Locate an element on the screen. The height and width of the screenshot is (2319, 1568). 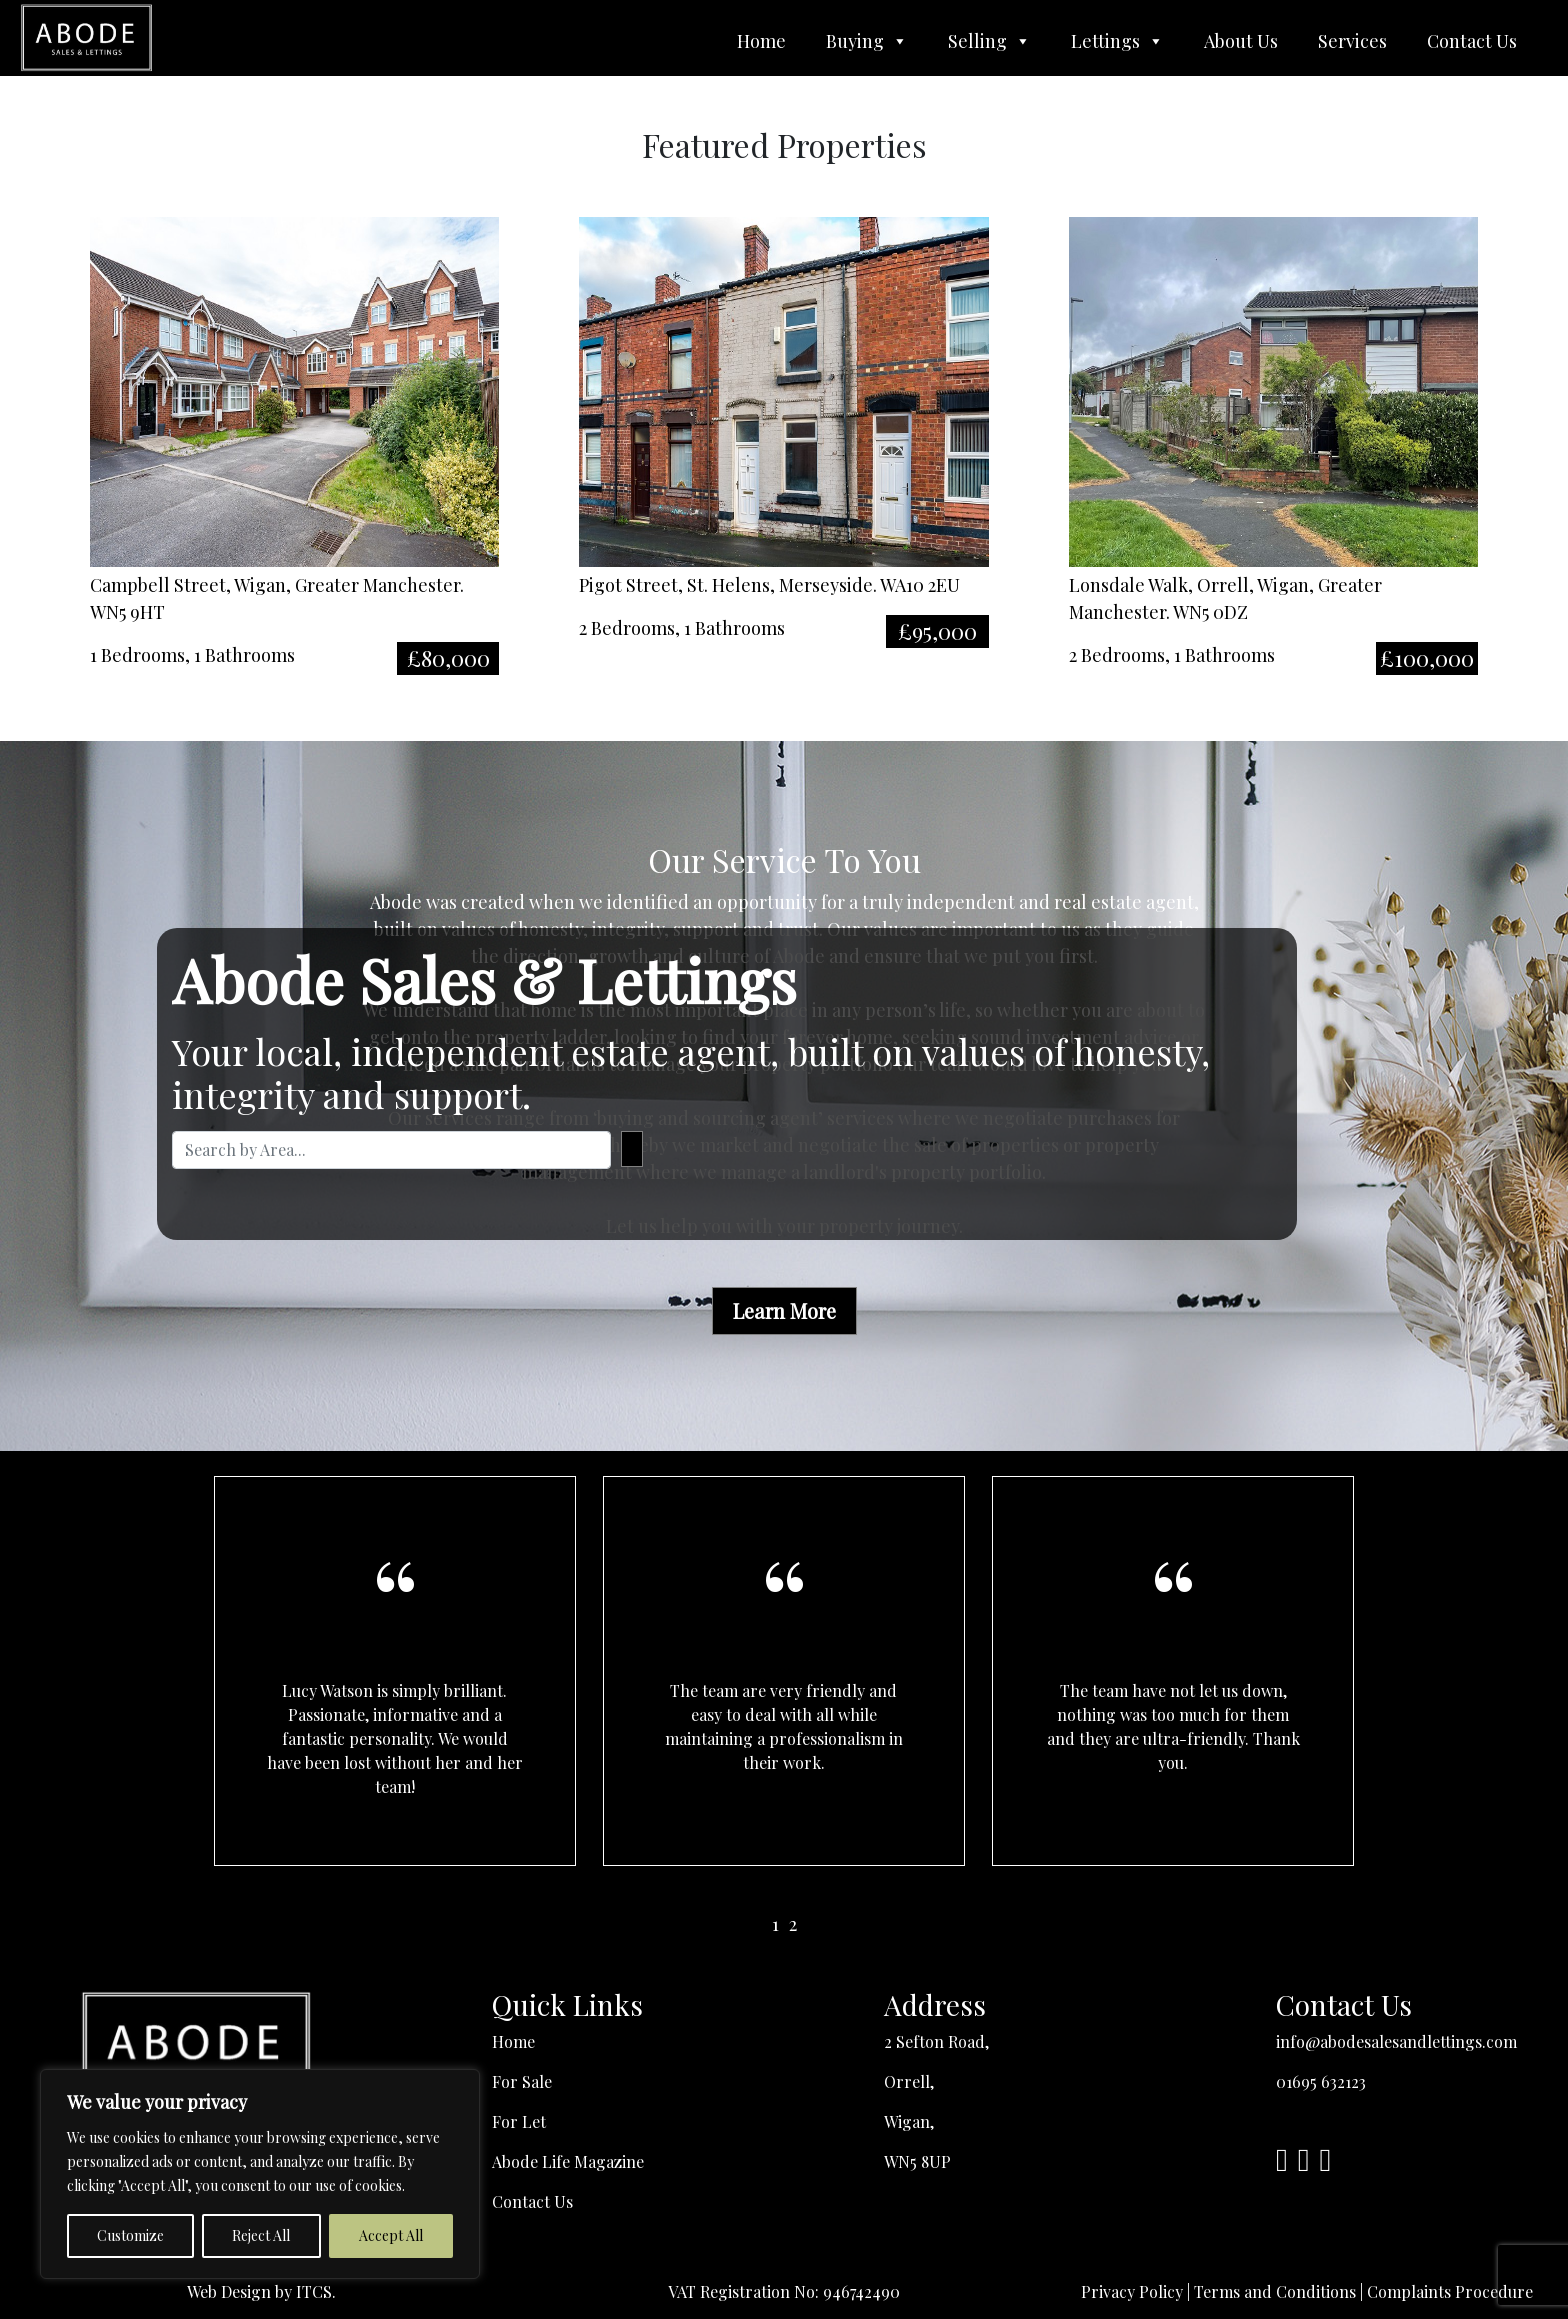
Lettings is located at coordinates (1117, 41).